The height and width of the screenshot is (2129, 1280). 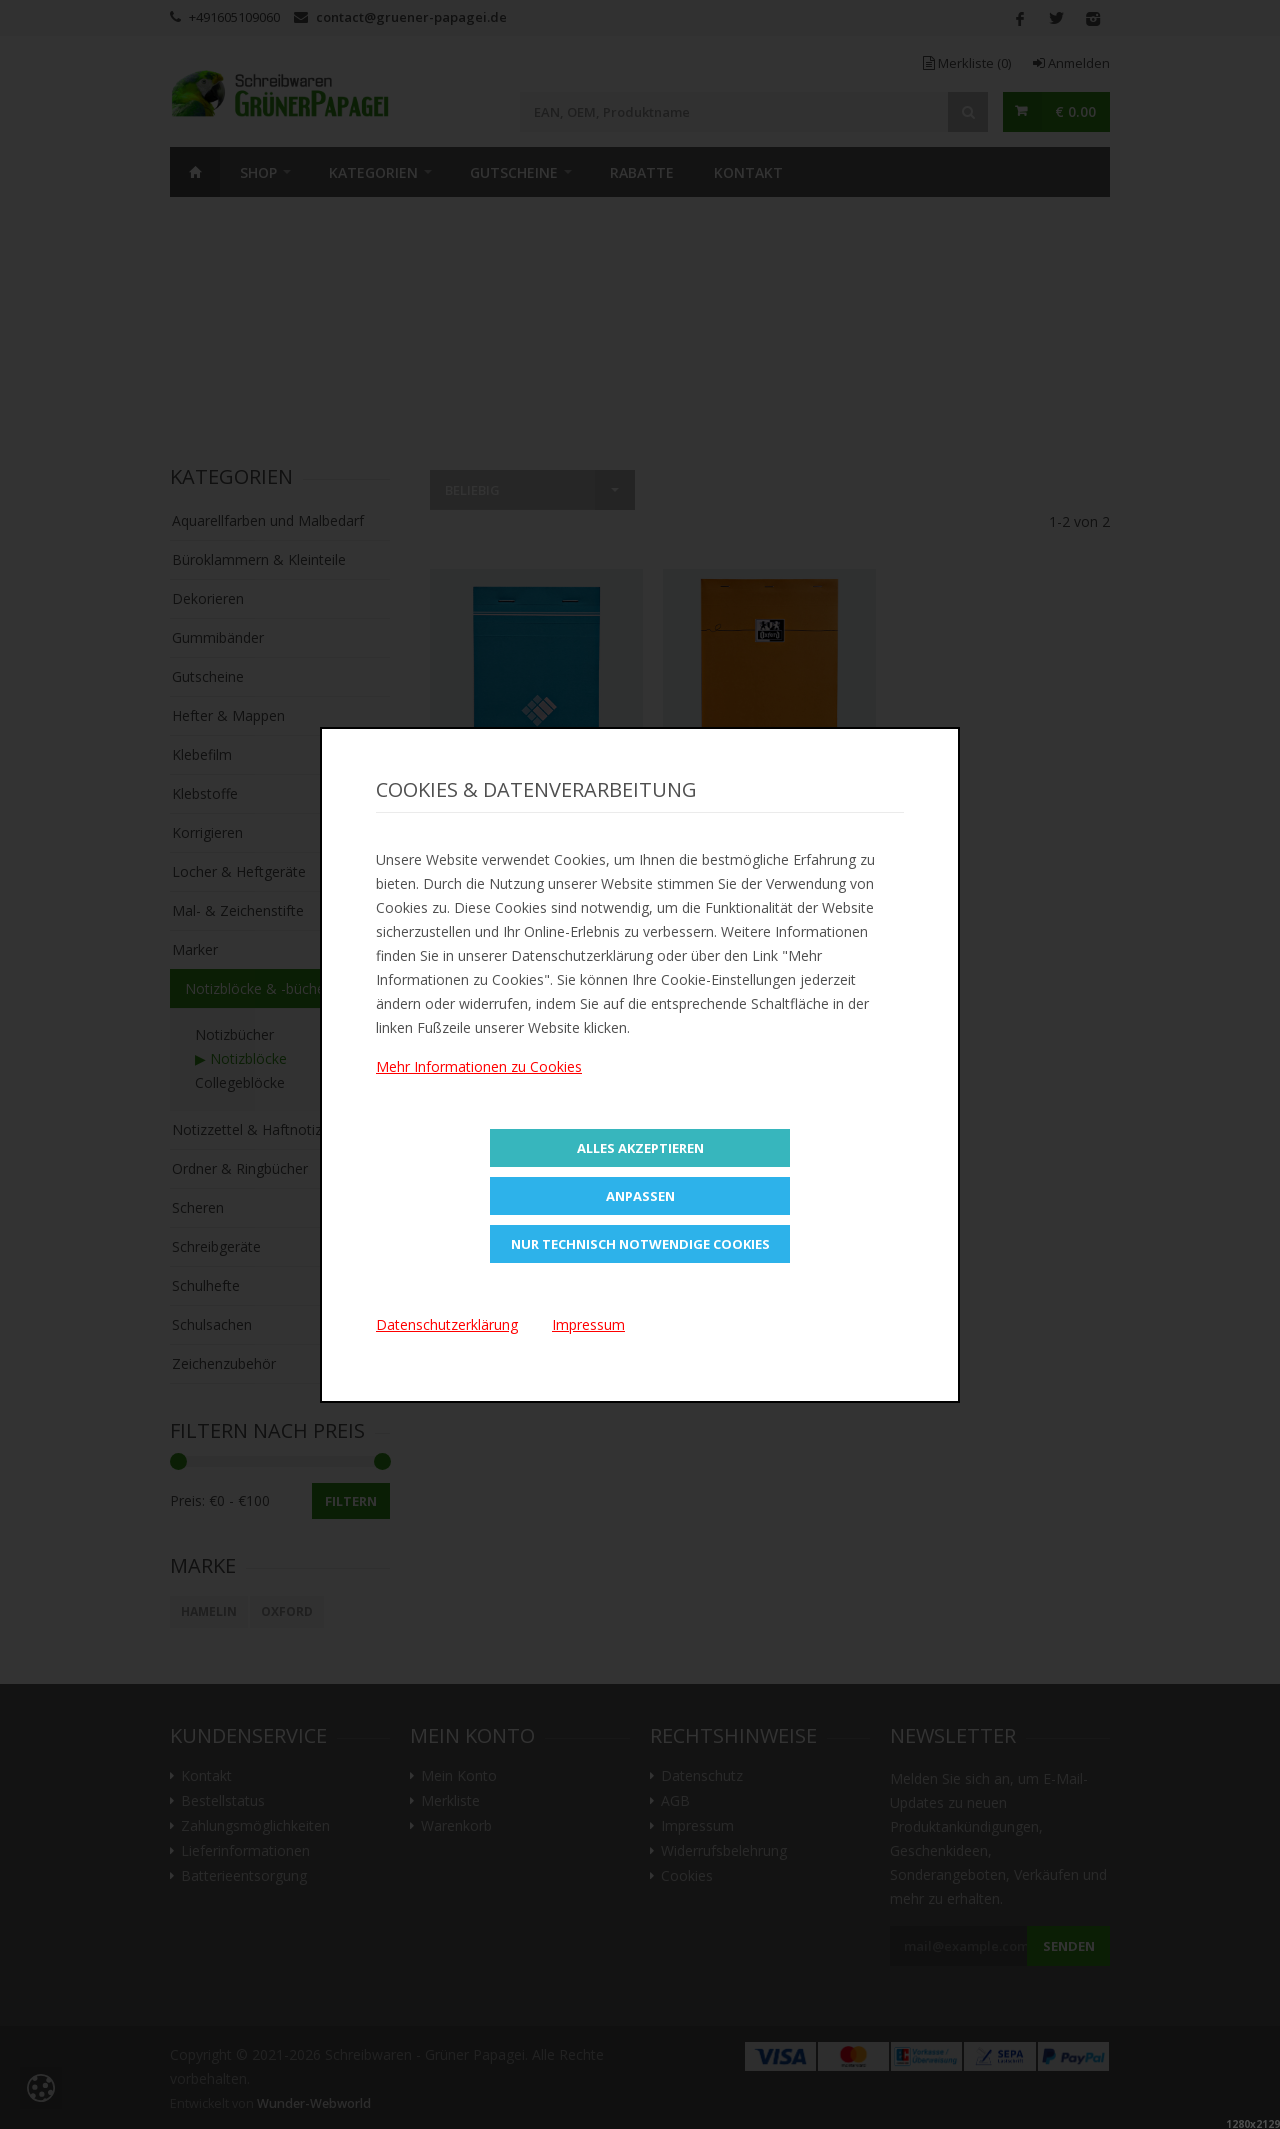 I want to click on Zahlungsmöglichkeiten, so click(x=255, y=1826).